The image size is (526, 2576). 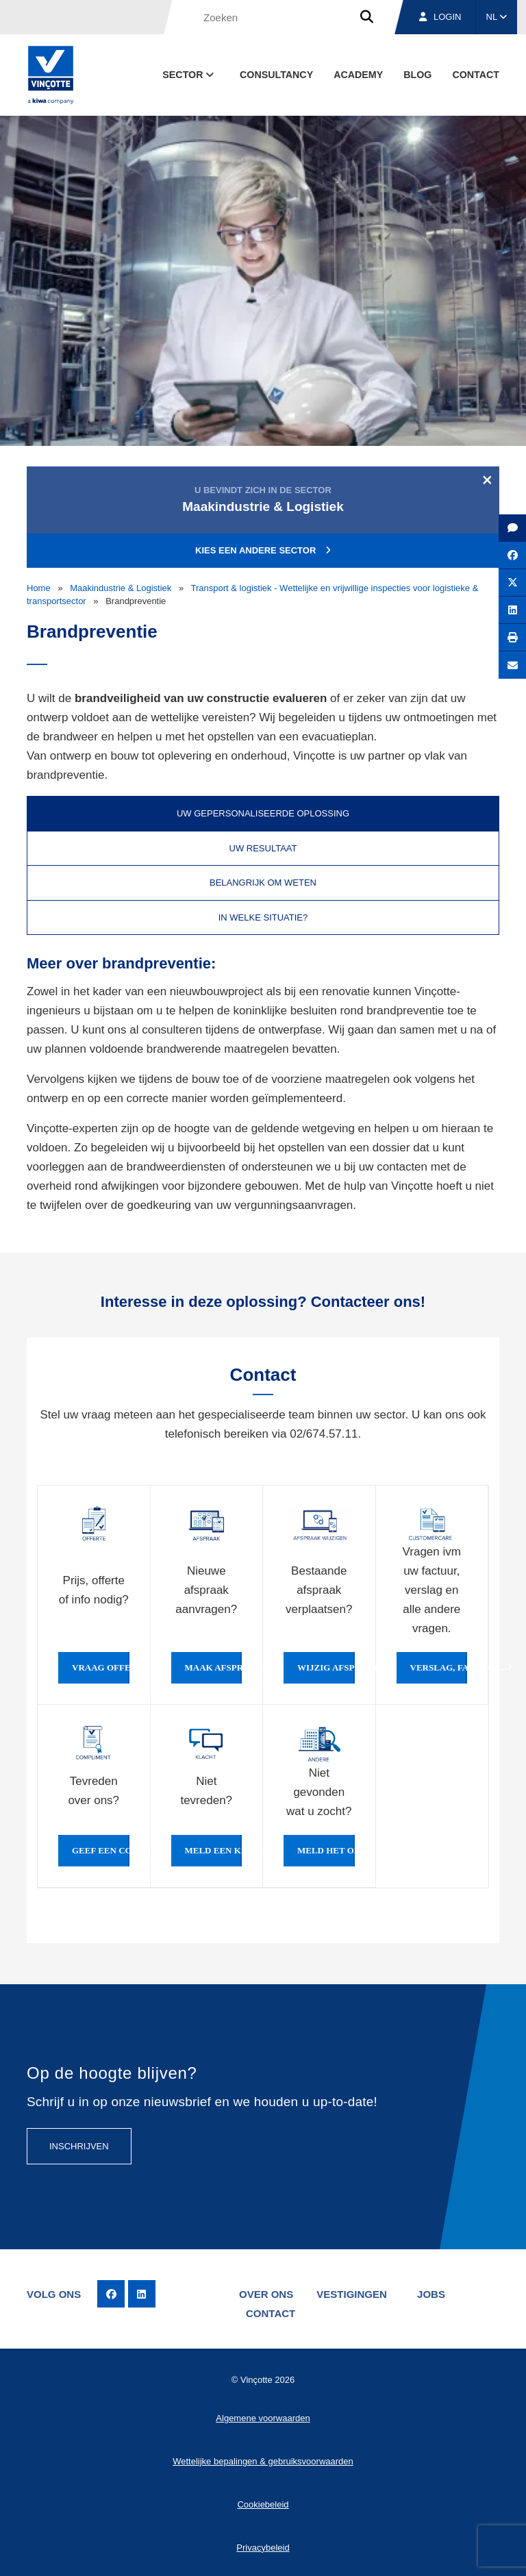 What do you see at coordinates (417, 74) in the screenshot?
I see `blog` at bounding box center [417, 74].